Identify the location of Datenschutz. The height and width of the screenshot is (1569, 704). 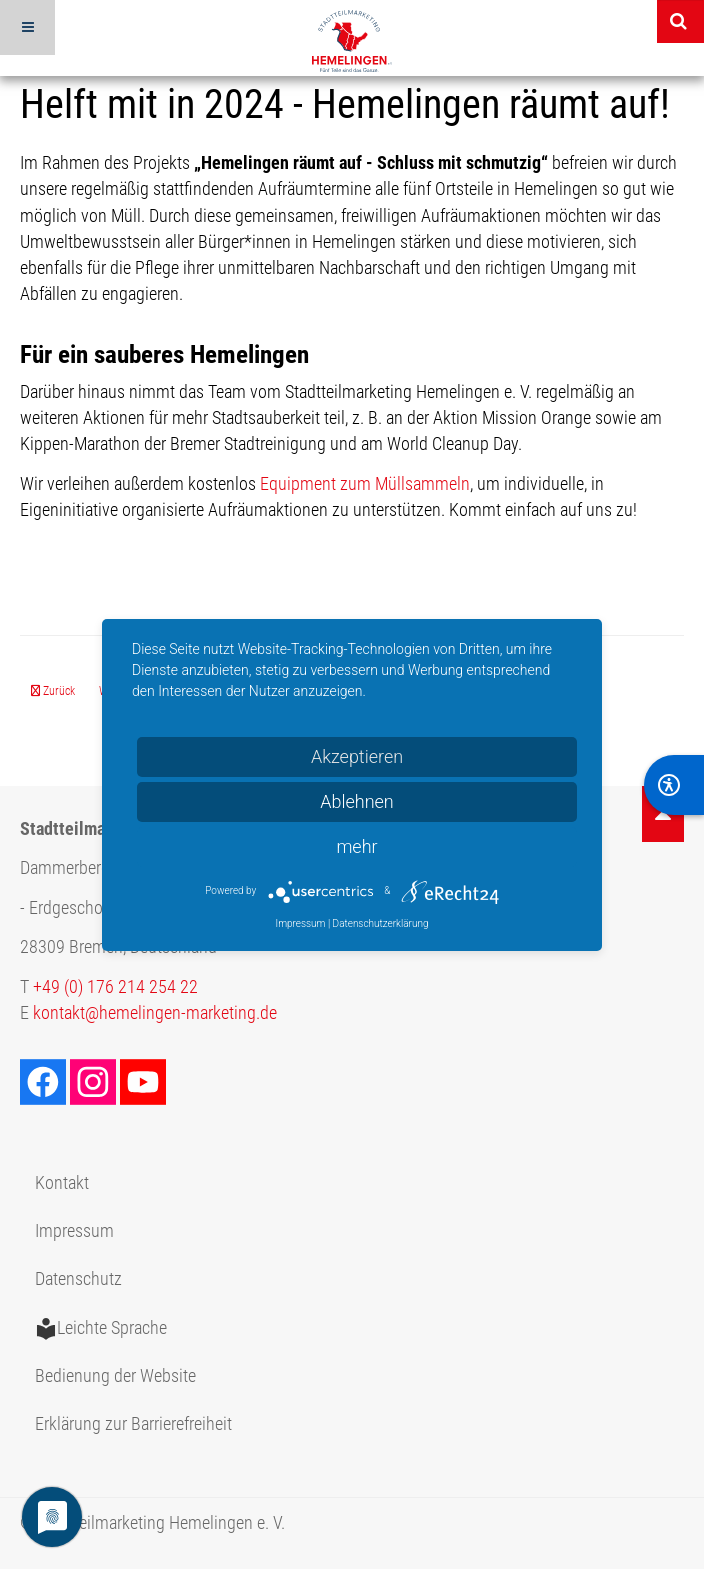
(78, 1279).